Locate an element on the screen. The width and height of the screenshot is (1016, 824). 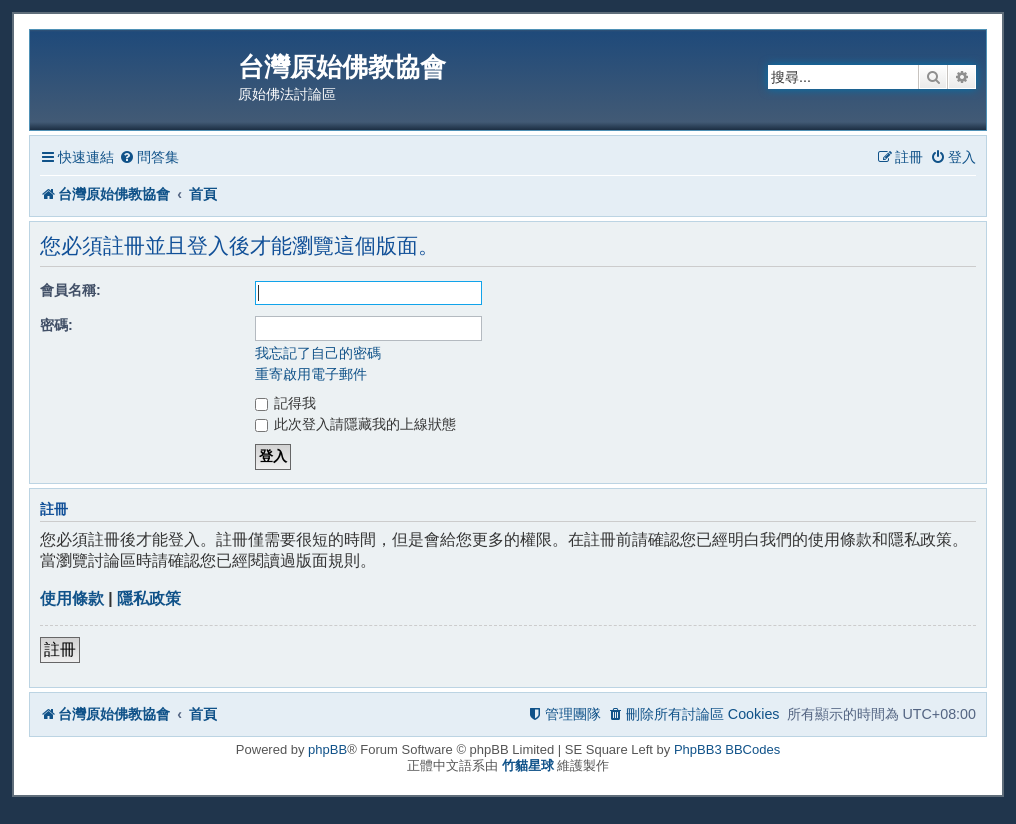
重寄啟用電子郵件 is located at coordinates (311, 374).